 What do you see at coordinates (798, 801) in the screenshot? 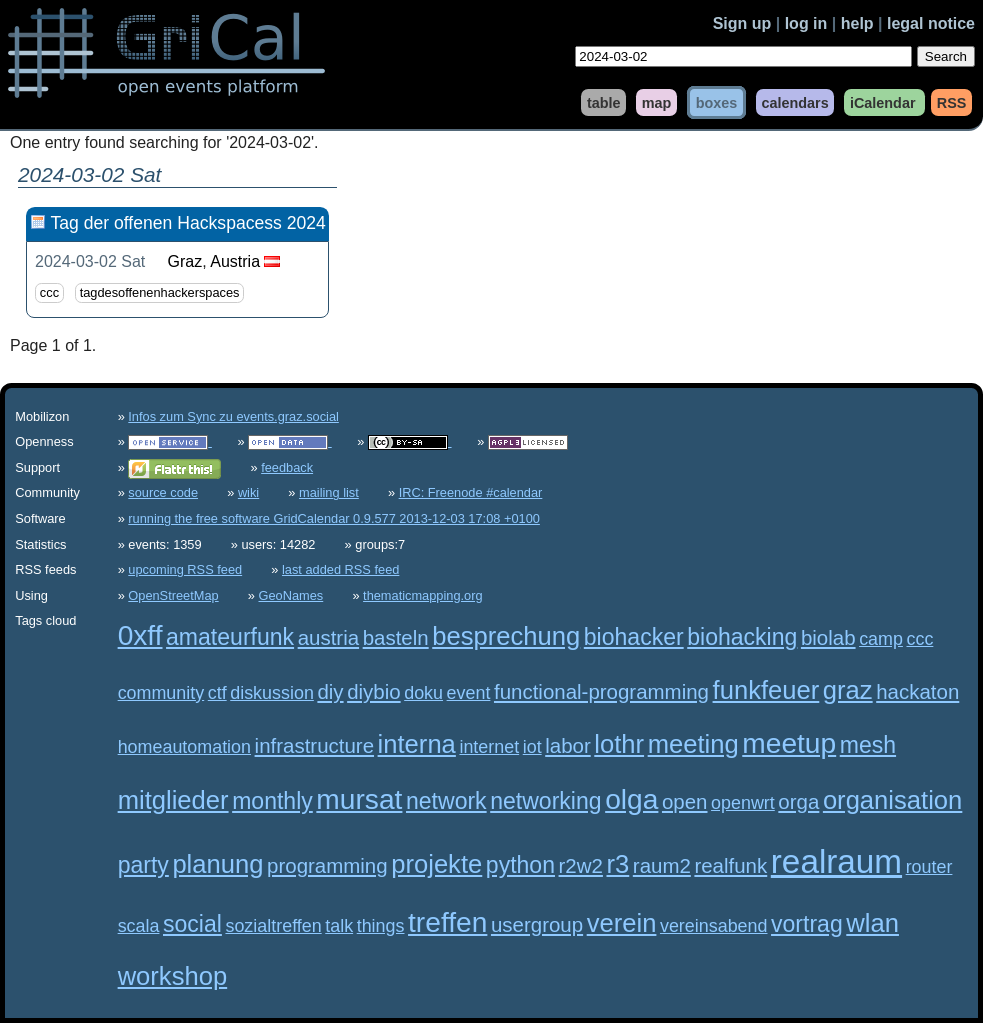
I see `orga` at bounding box center [798, 801].